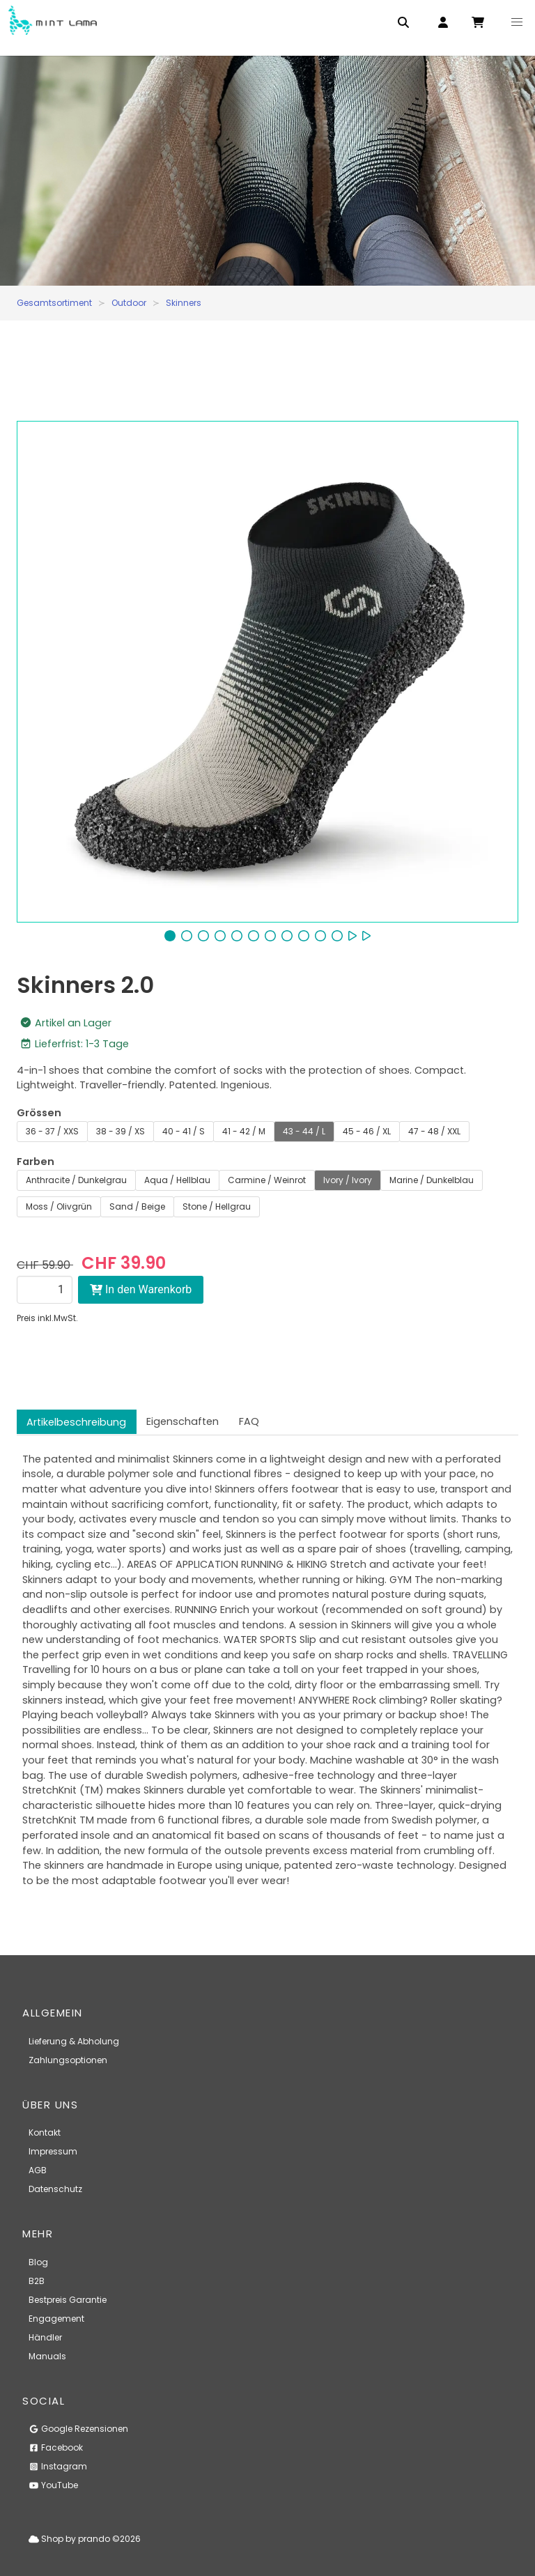 Image resolution: width=535 pixels, height=2576 pixels. Describe the element at coordinates (38, 2170) in the screenshot. I see `AGB` at that location.